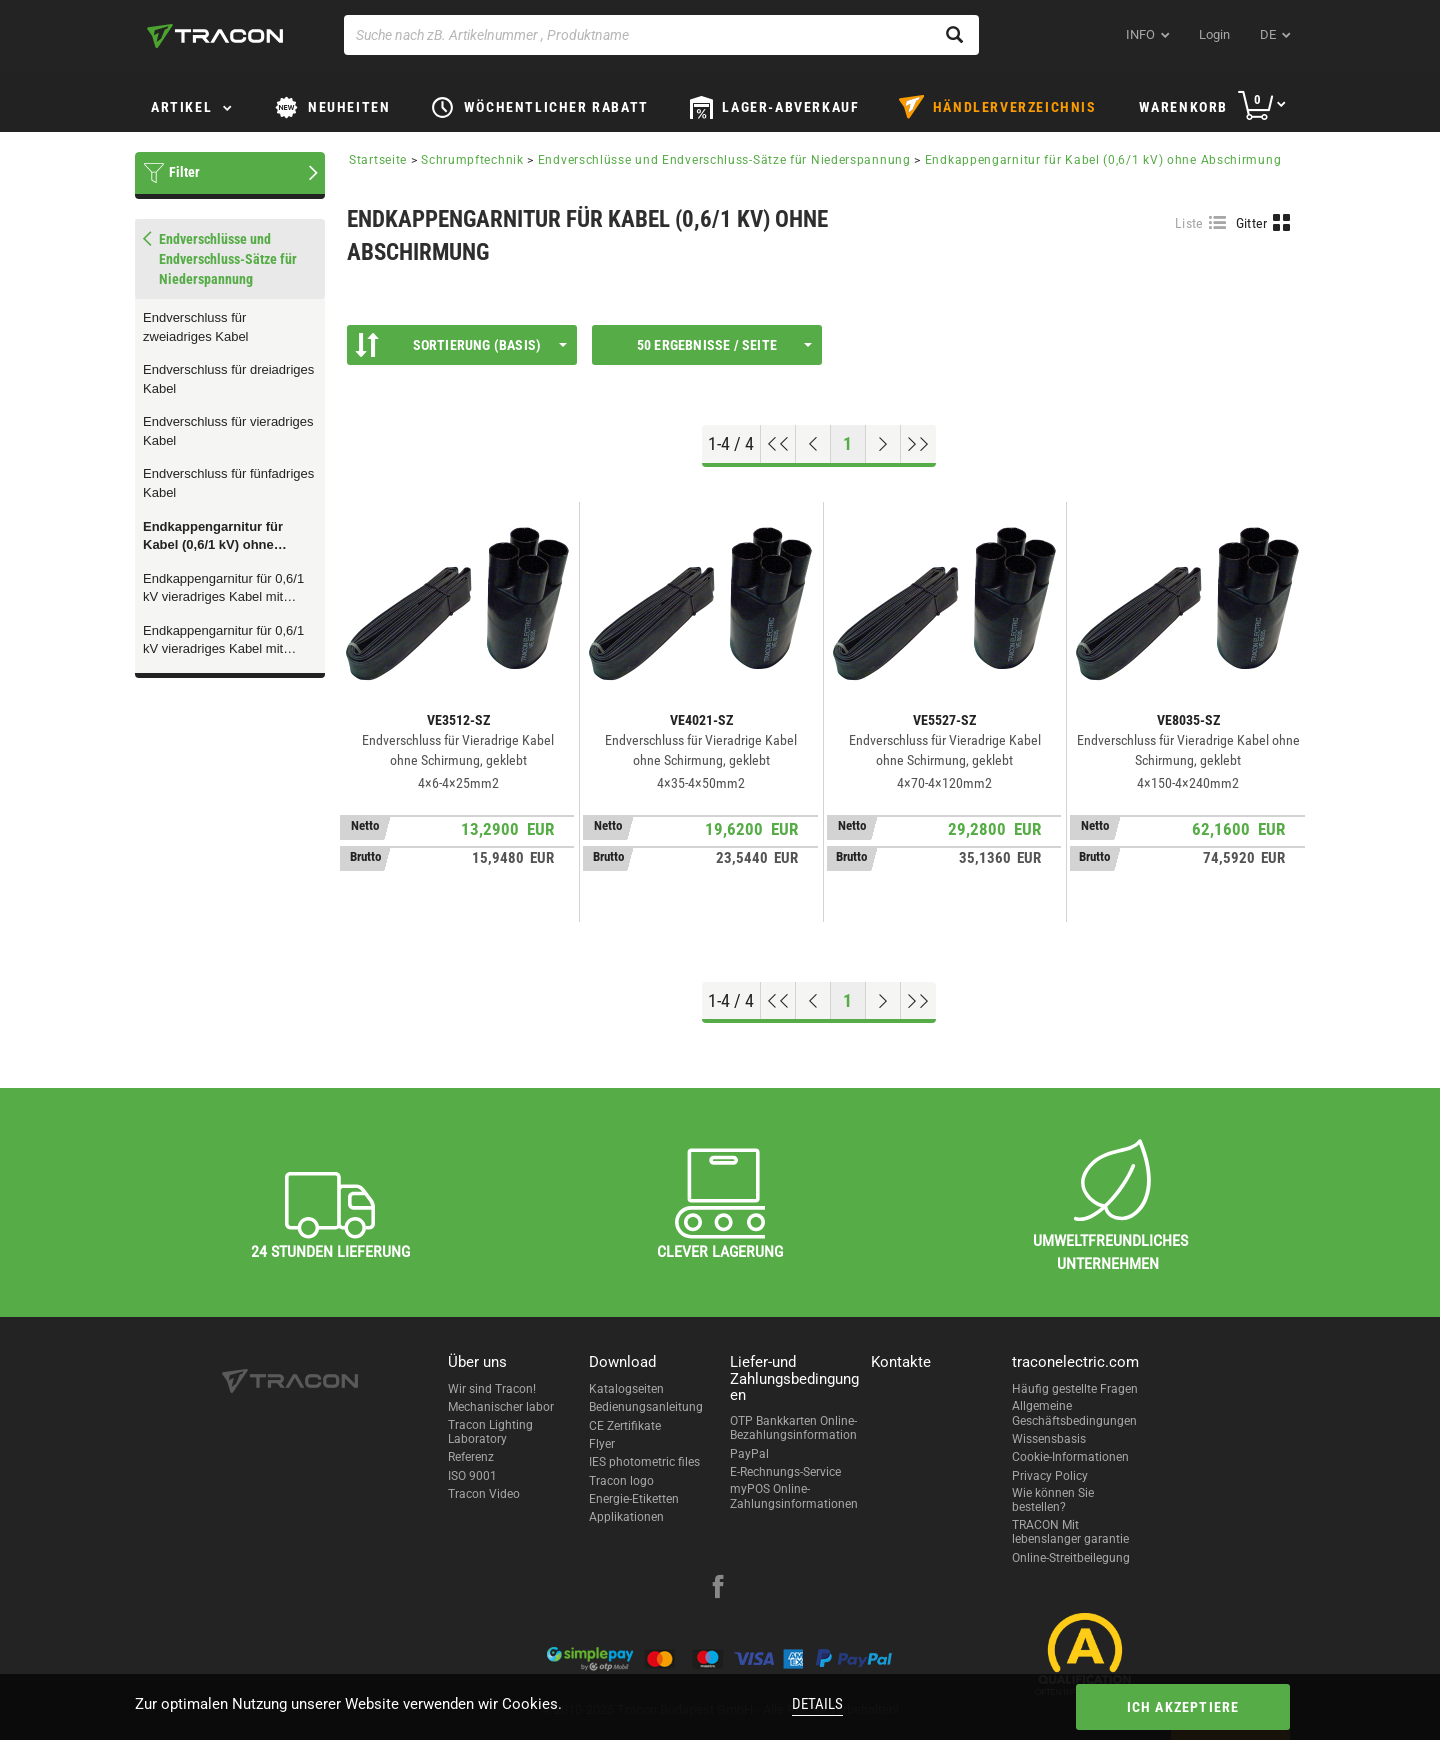  Describe the element at coordinates (1050, 1476) in the screenshot. I see `Privacy Policy` at that location.